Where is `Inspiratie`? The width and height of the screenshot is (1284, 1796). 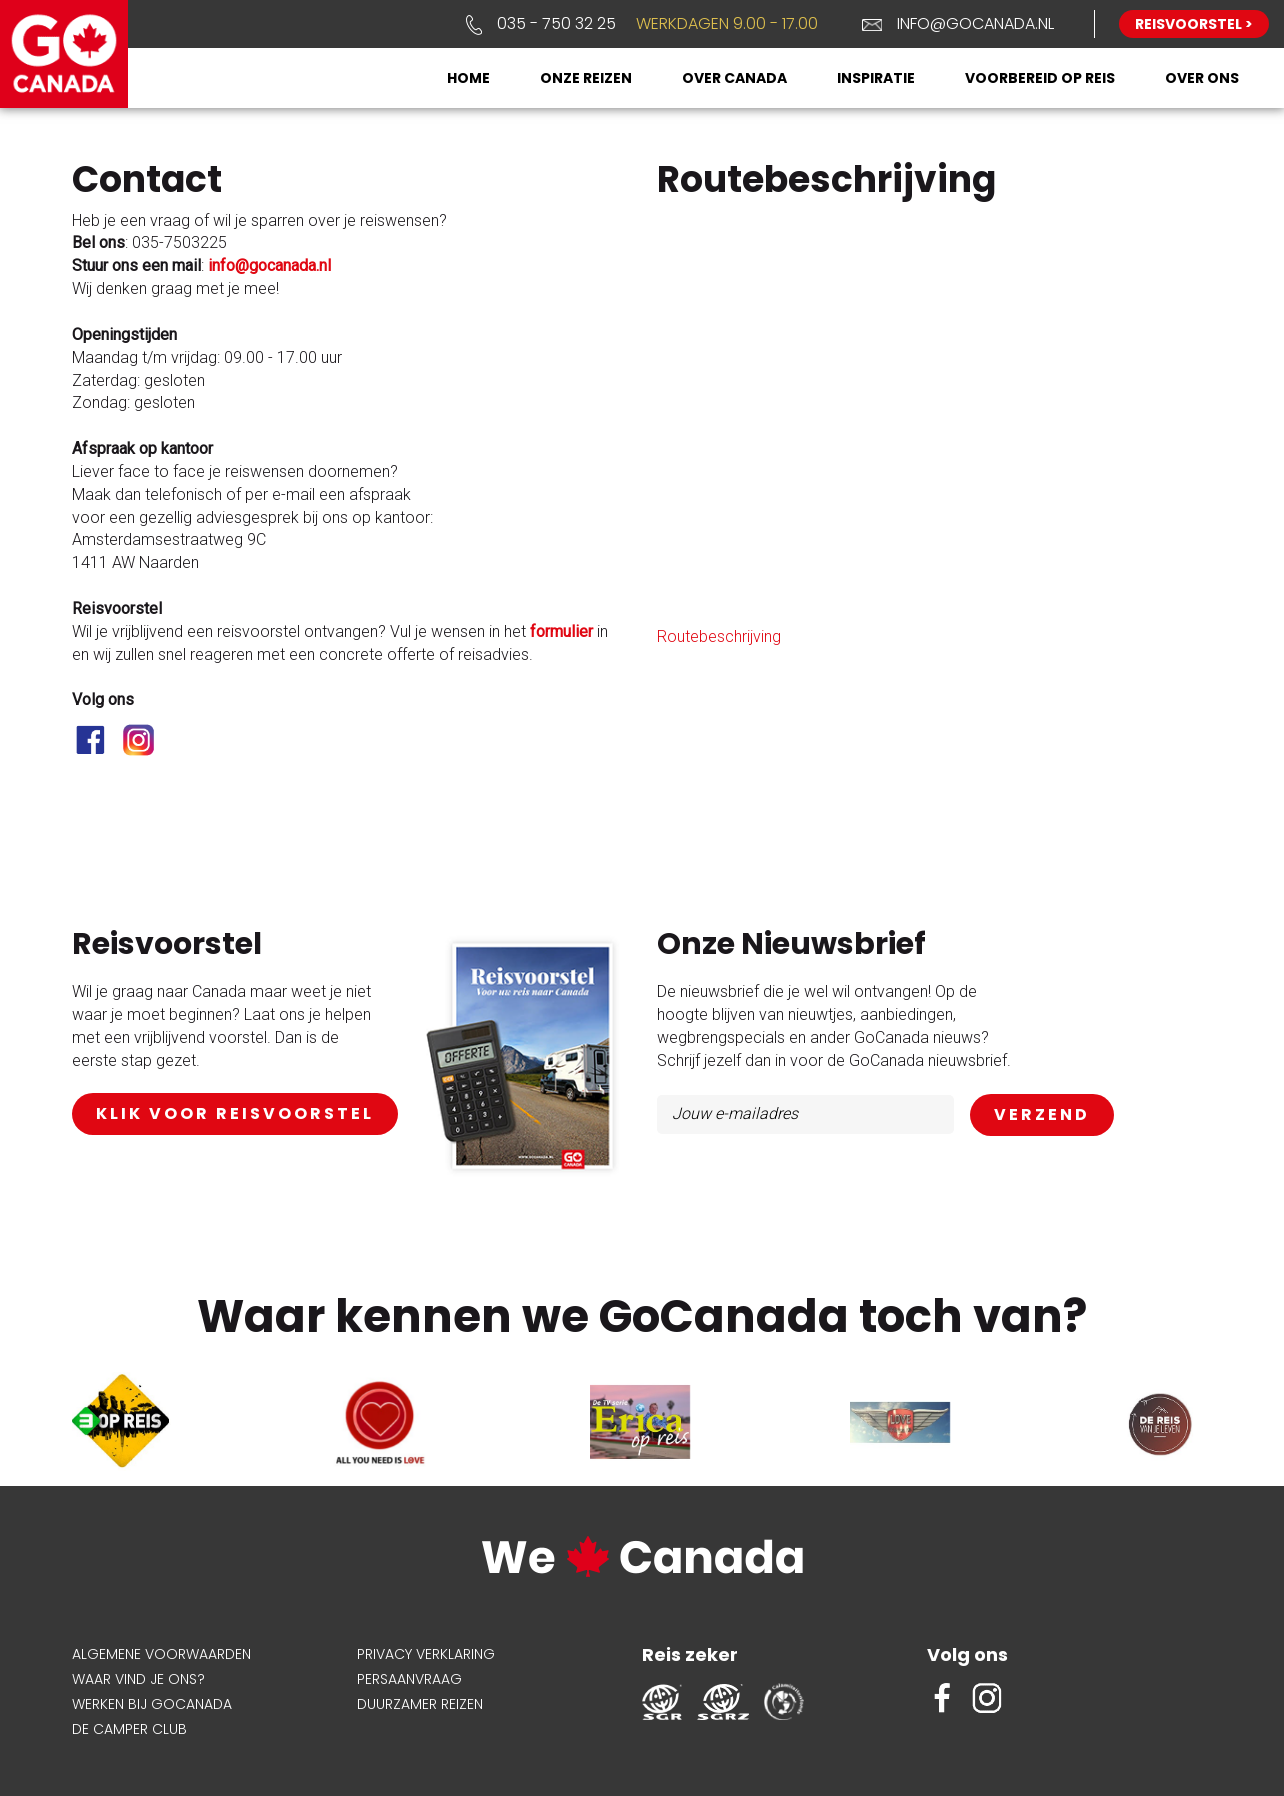
Inspiratie is located at coordinates (876, 78).